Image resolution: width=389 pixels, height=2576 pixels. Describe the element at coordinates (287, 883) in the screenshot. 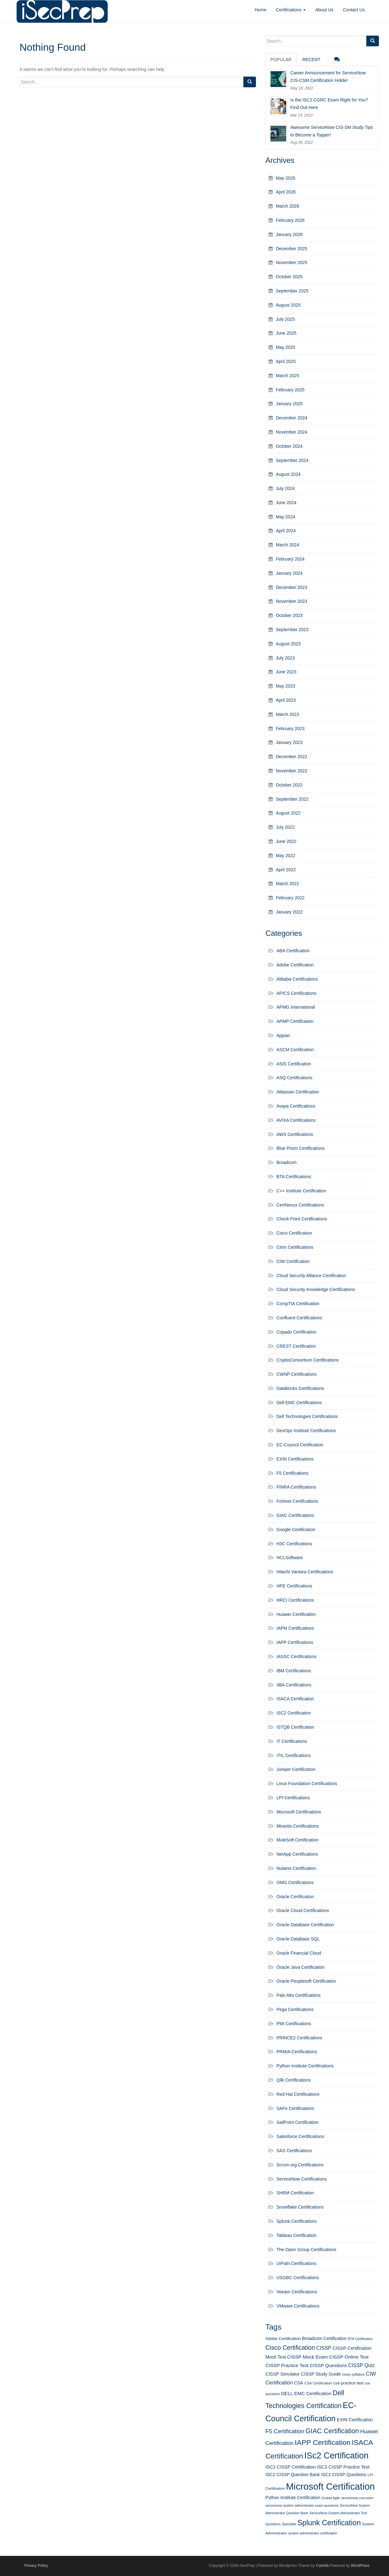

I see `March 2022` at that location.